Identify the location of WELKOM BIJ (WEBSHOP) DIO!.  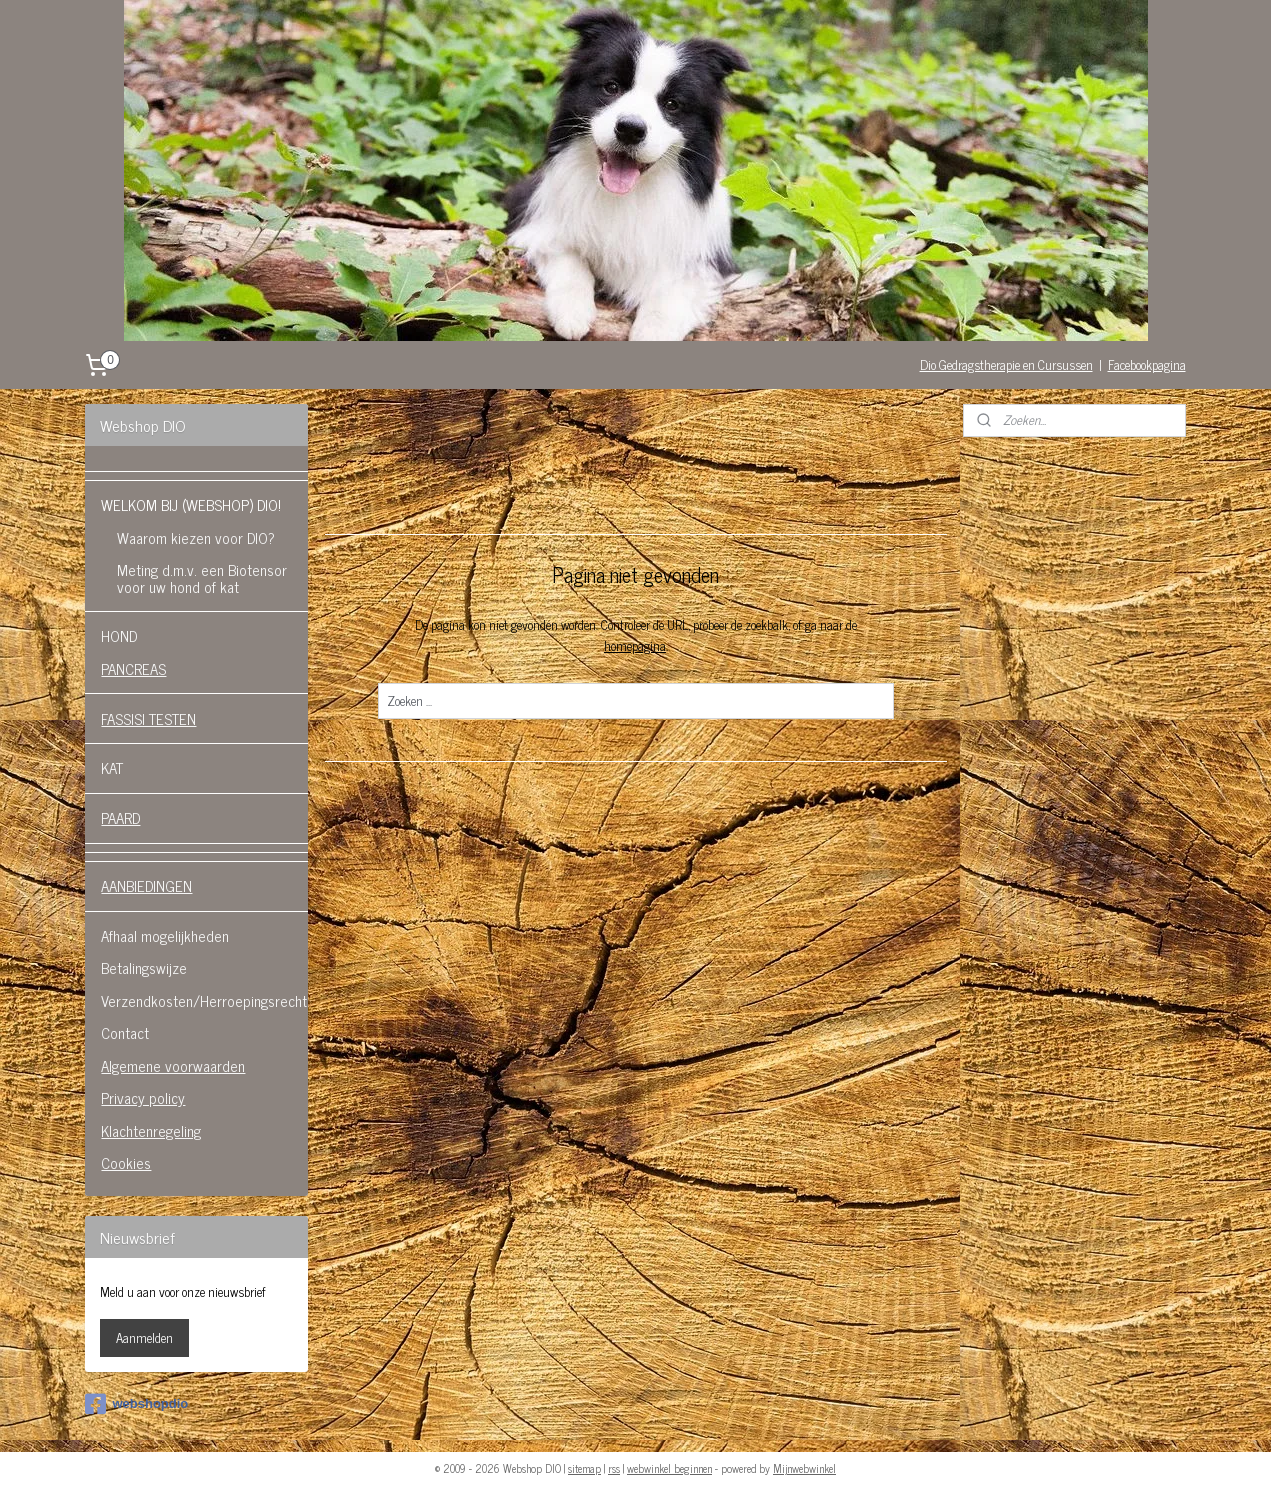
(191, 504).